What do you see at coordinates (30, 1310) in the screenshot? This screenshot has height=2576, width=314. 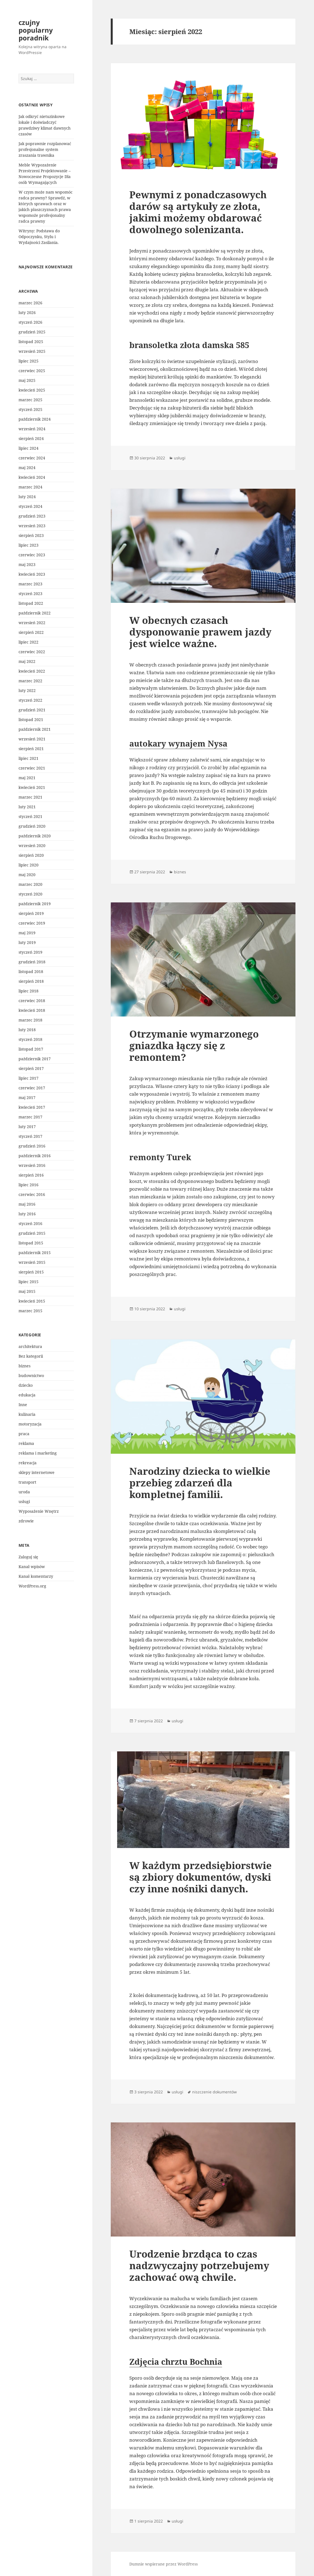 I see `marzec 2015` at bounding box center [30, 1310].